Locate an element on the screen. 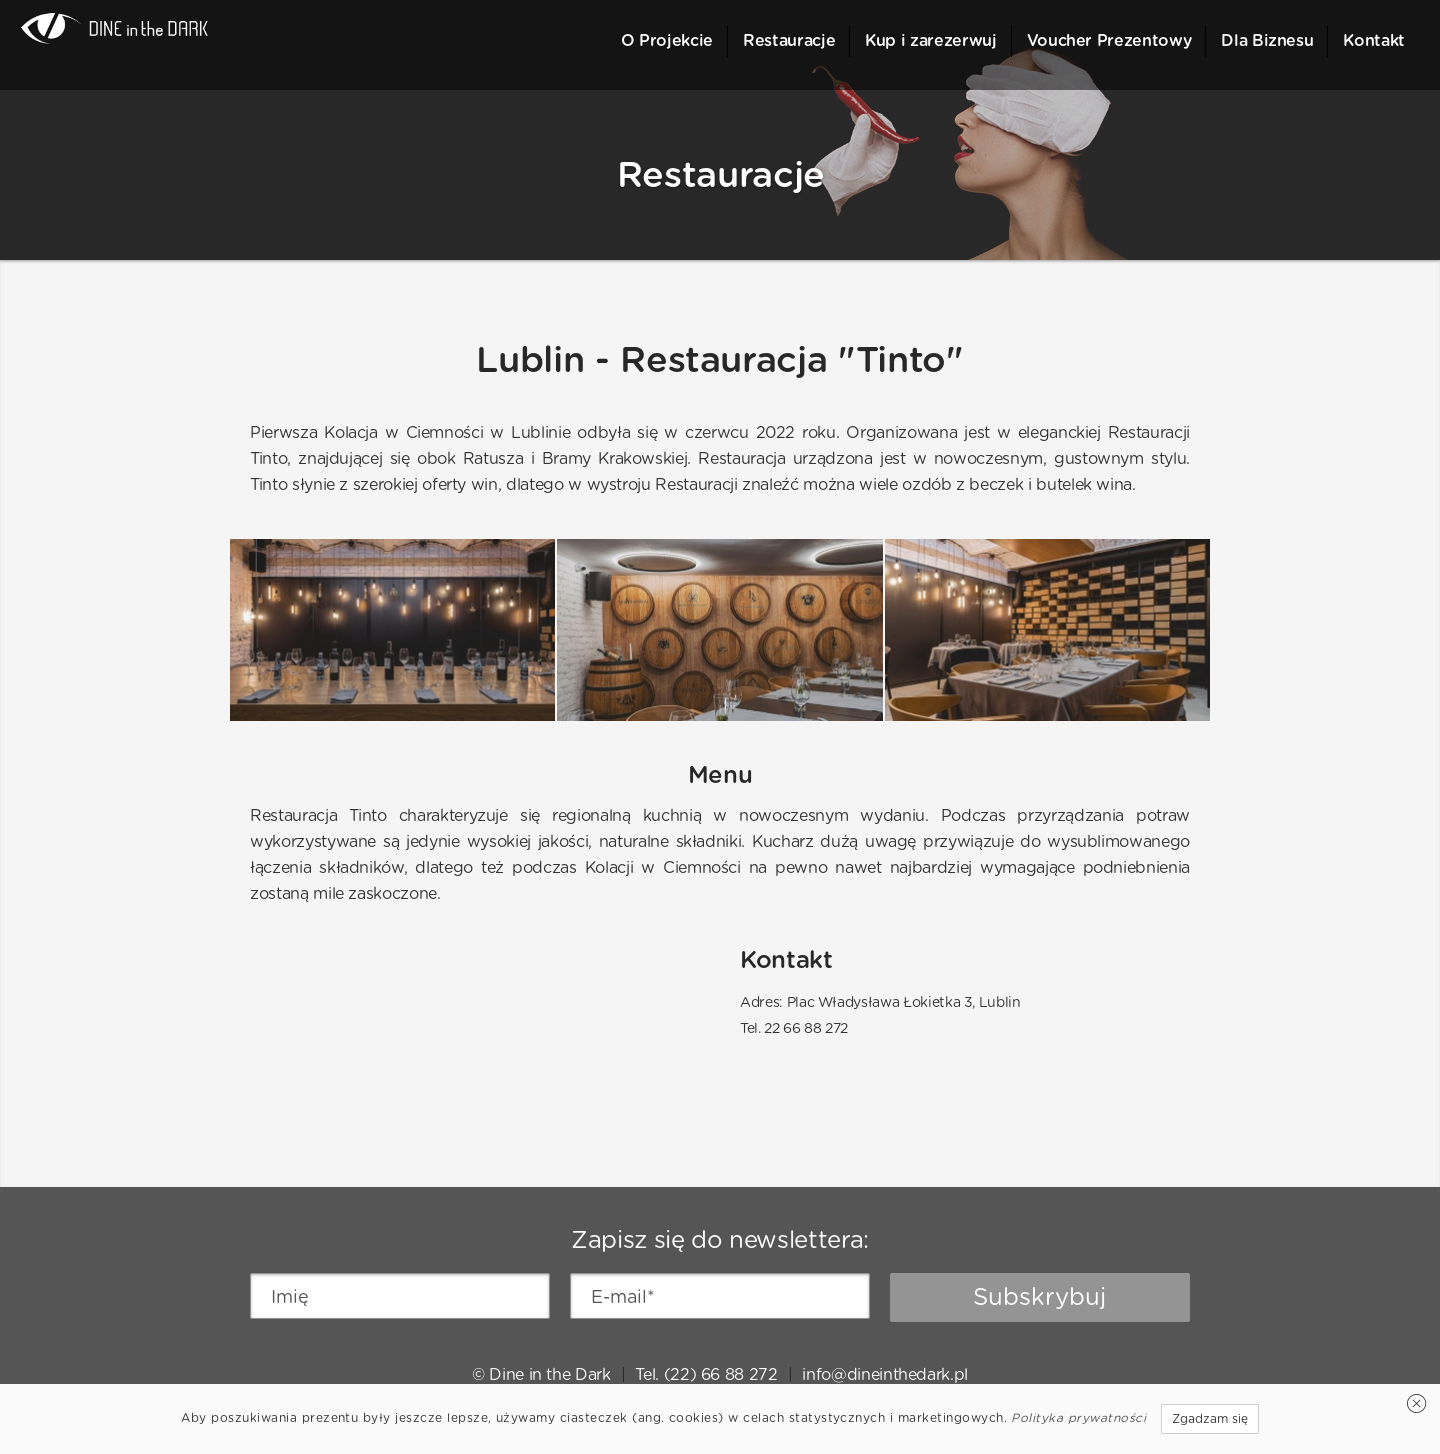 The image size is (1440, 1454). Polityka prywatności is located at coordinates (1078, 1417).